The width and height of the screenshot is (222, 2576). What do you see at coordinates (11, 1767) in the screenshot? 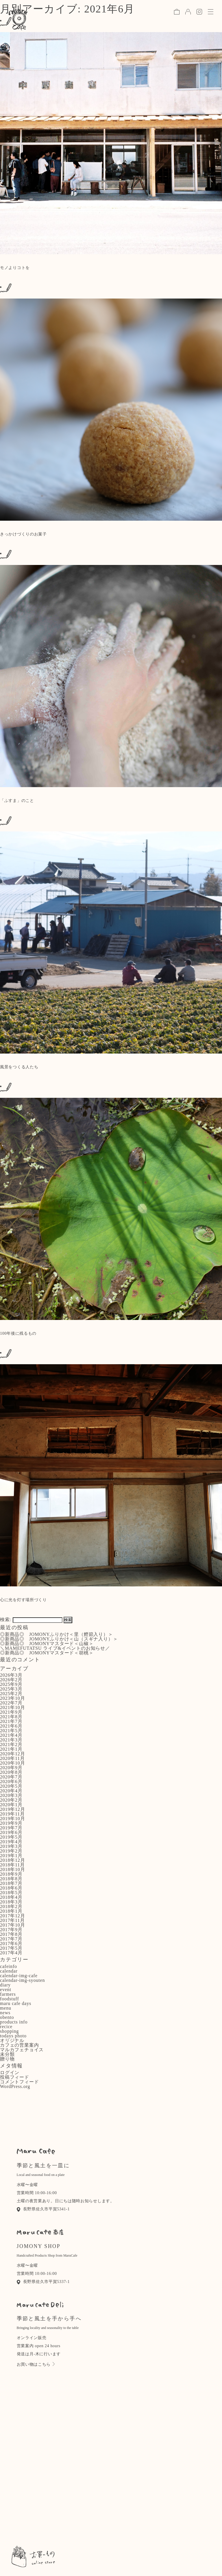
I see `2020年9月` at bounding box center [11, 1767].